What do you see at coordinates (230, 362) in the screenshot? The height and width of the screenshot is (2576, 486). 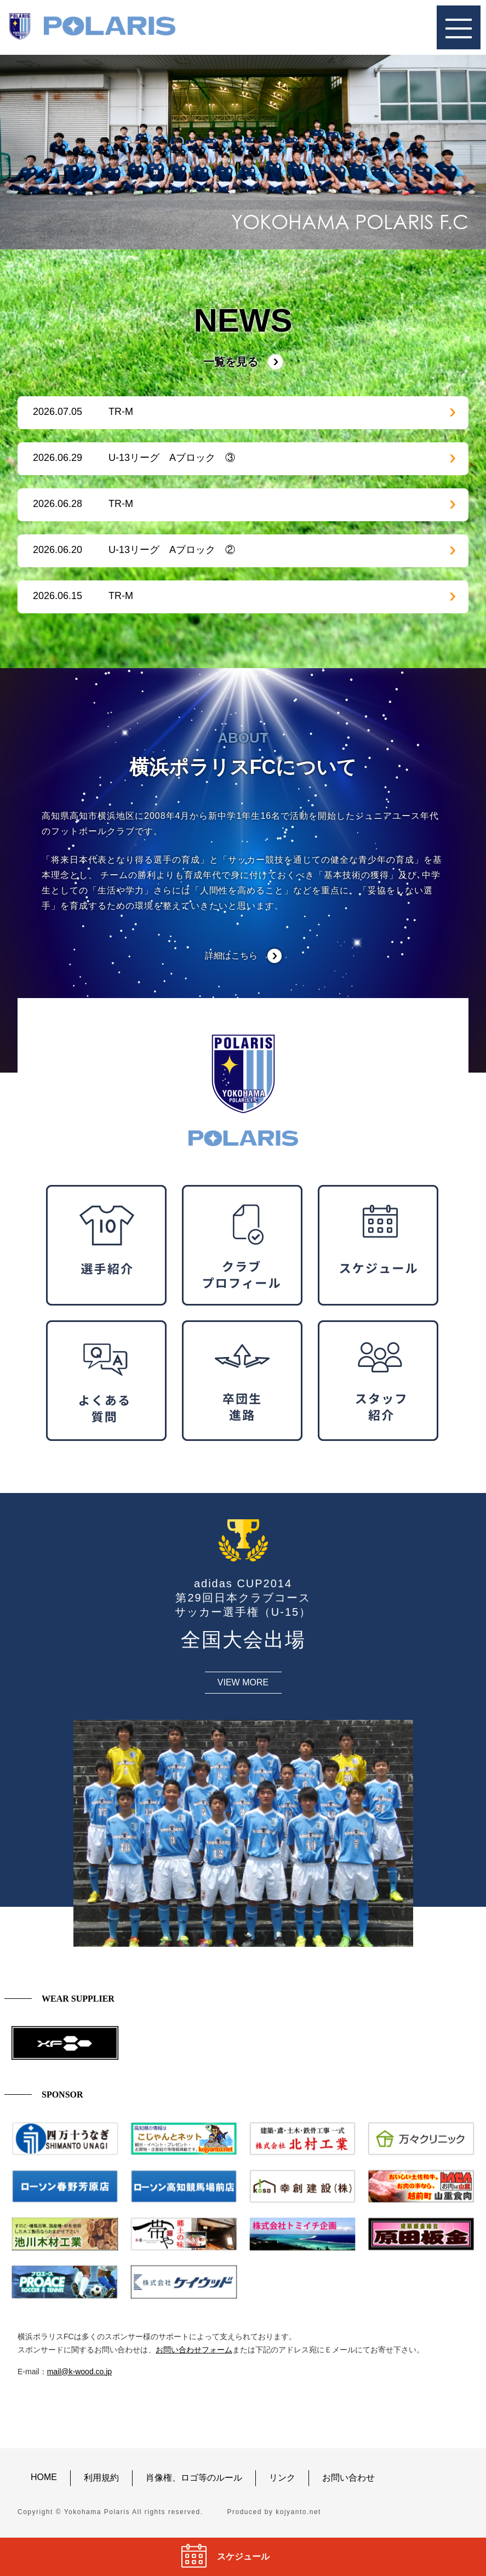 I see `一覧を見る` at bounding box center [230, 362].